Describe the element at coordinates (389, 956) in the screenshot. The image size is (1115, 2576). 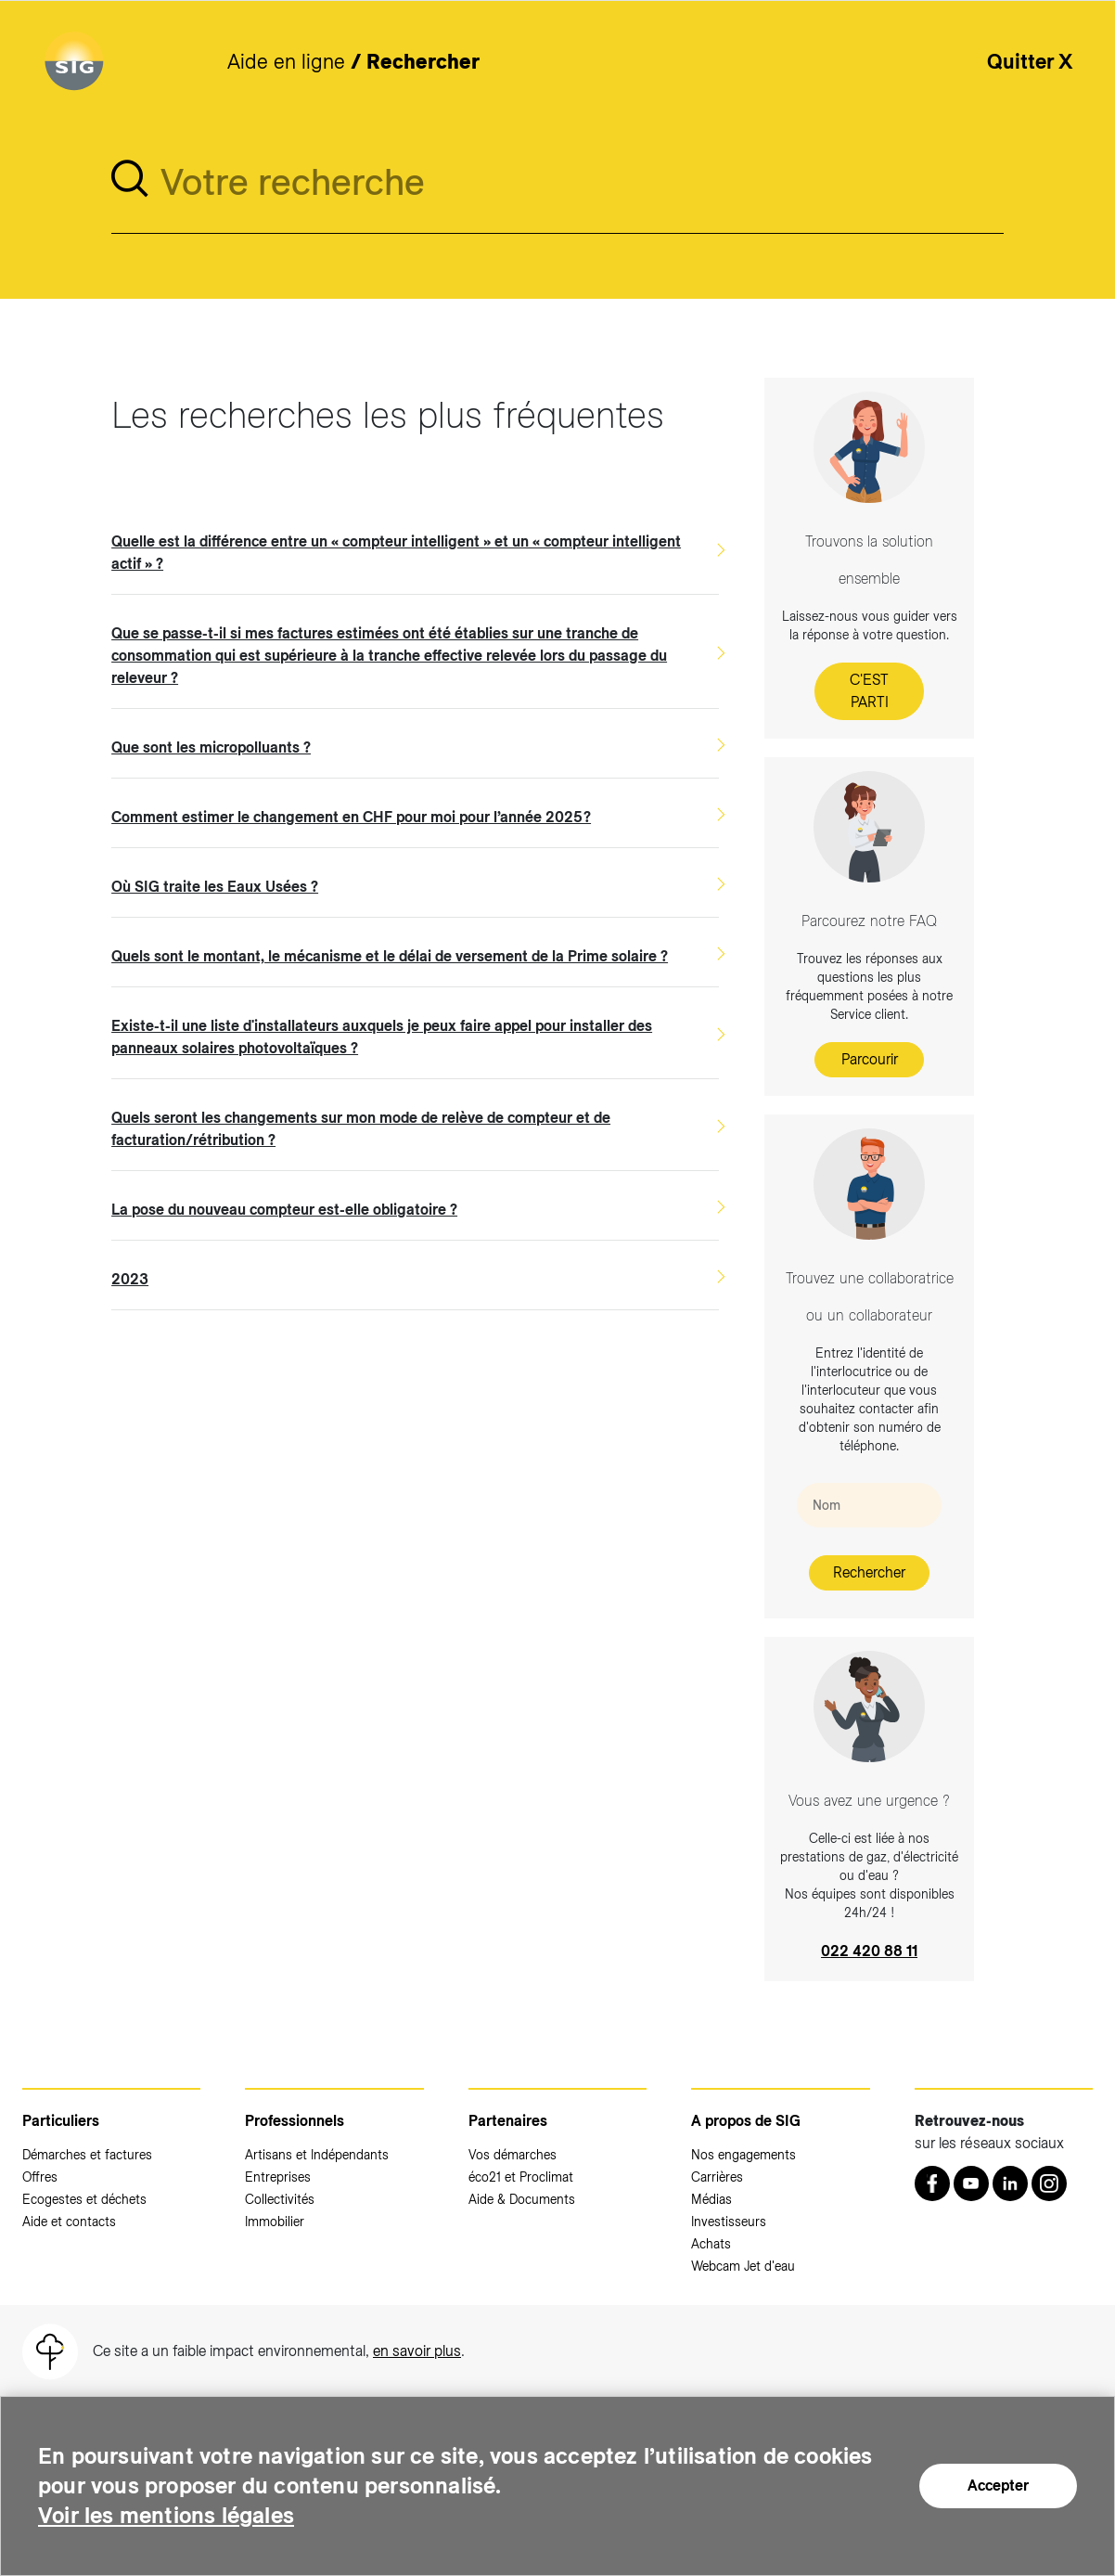
I see `Quels sont le montant, le mécanisme et le délai de versement de la Prime solaire ?` at that location.